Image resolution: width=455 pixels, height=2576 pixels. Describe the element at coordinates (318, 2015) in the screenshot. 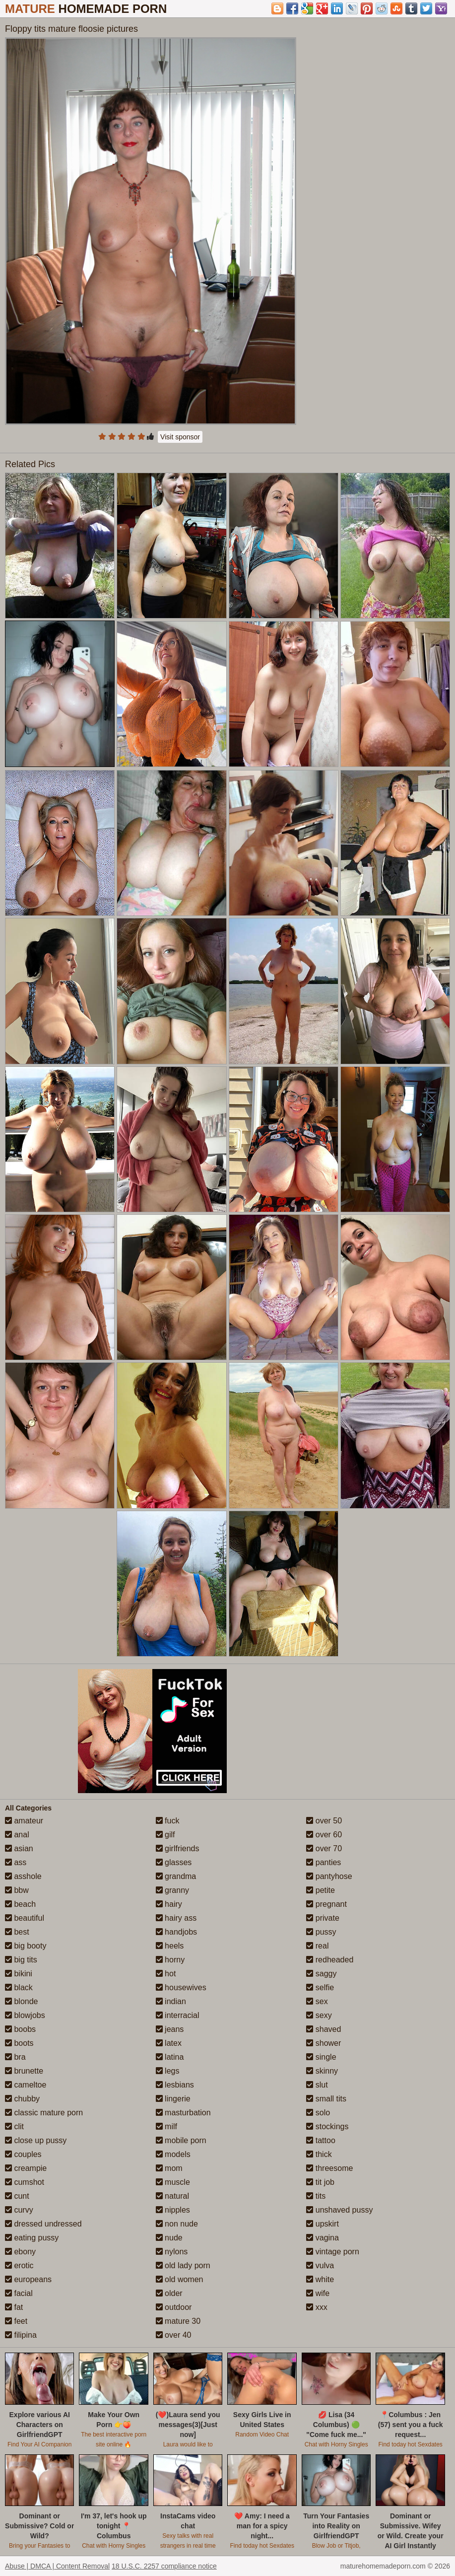

I see `sexy` at that location.